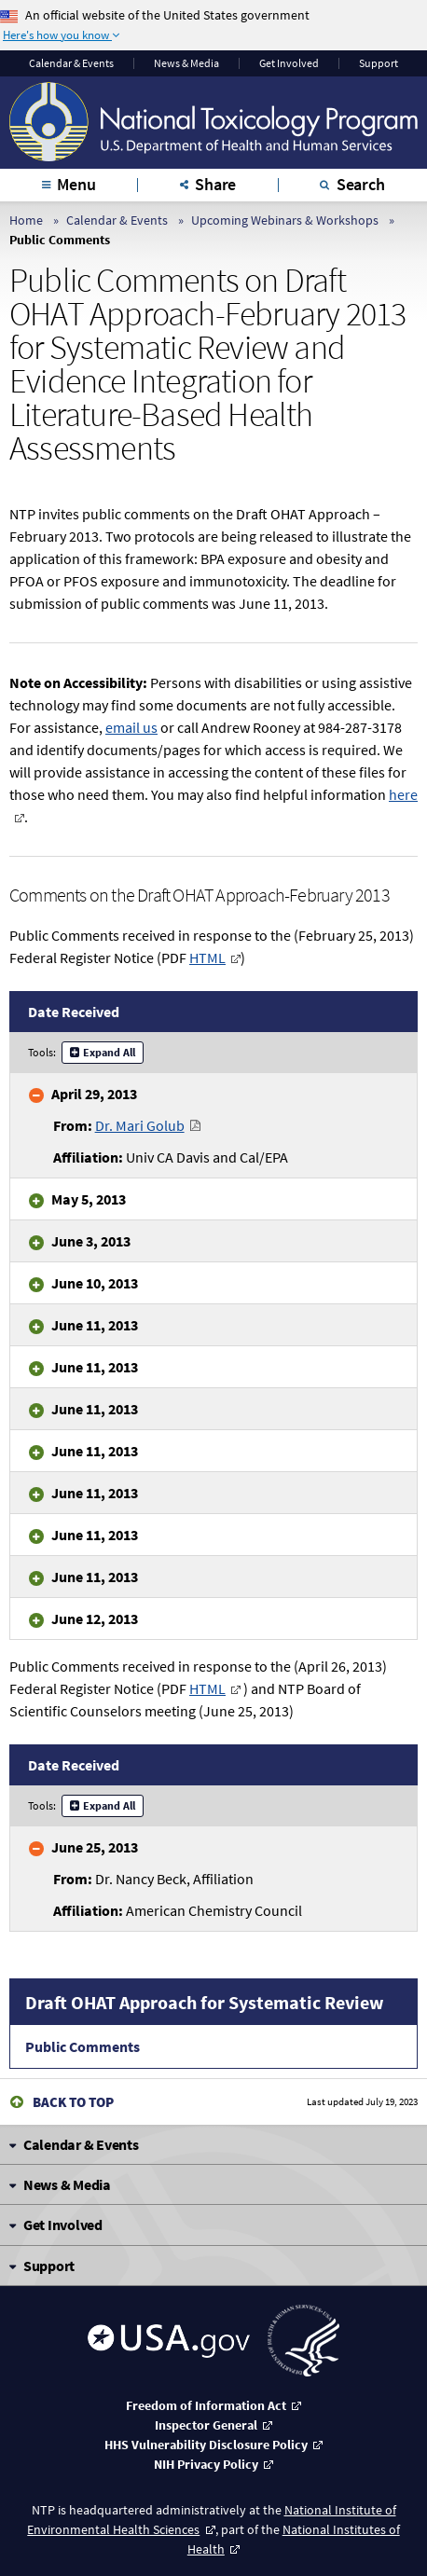 The height and width of the screenshot is (2576, 427). Describe the element at coordinates (206, 2425) in the screenshot. I see `Inspector General` at that location.